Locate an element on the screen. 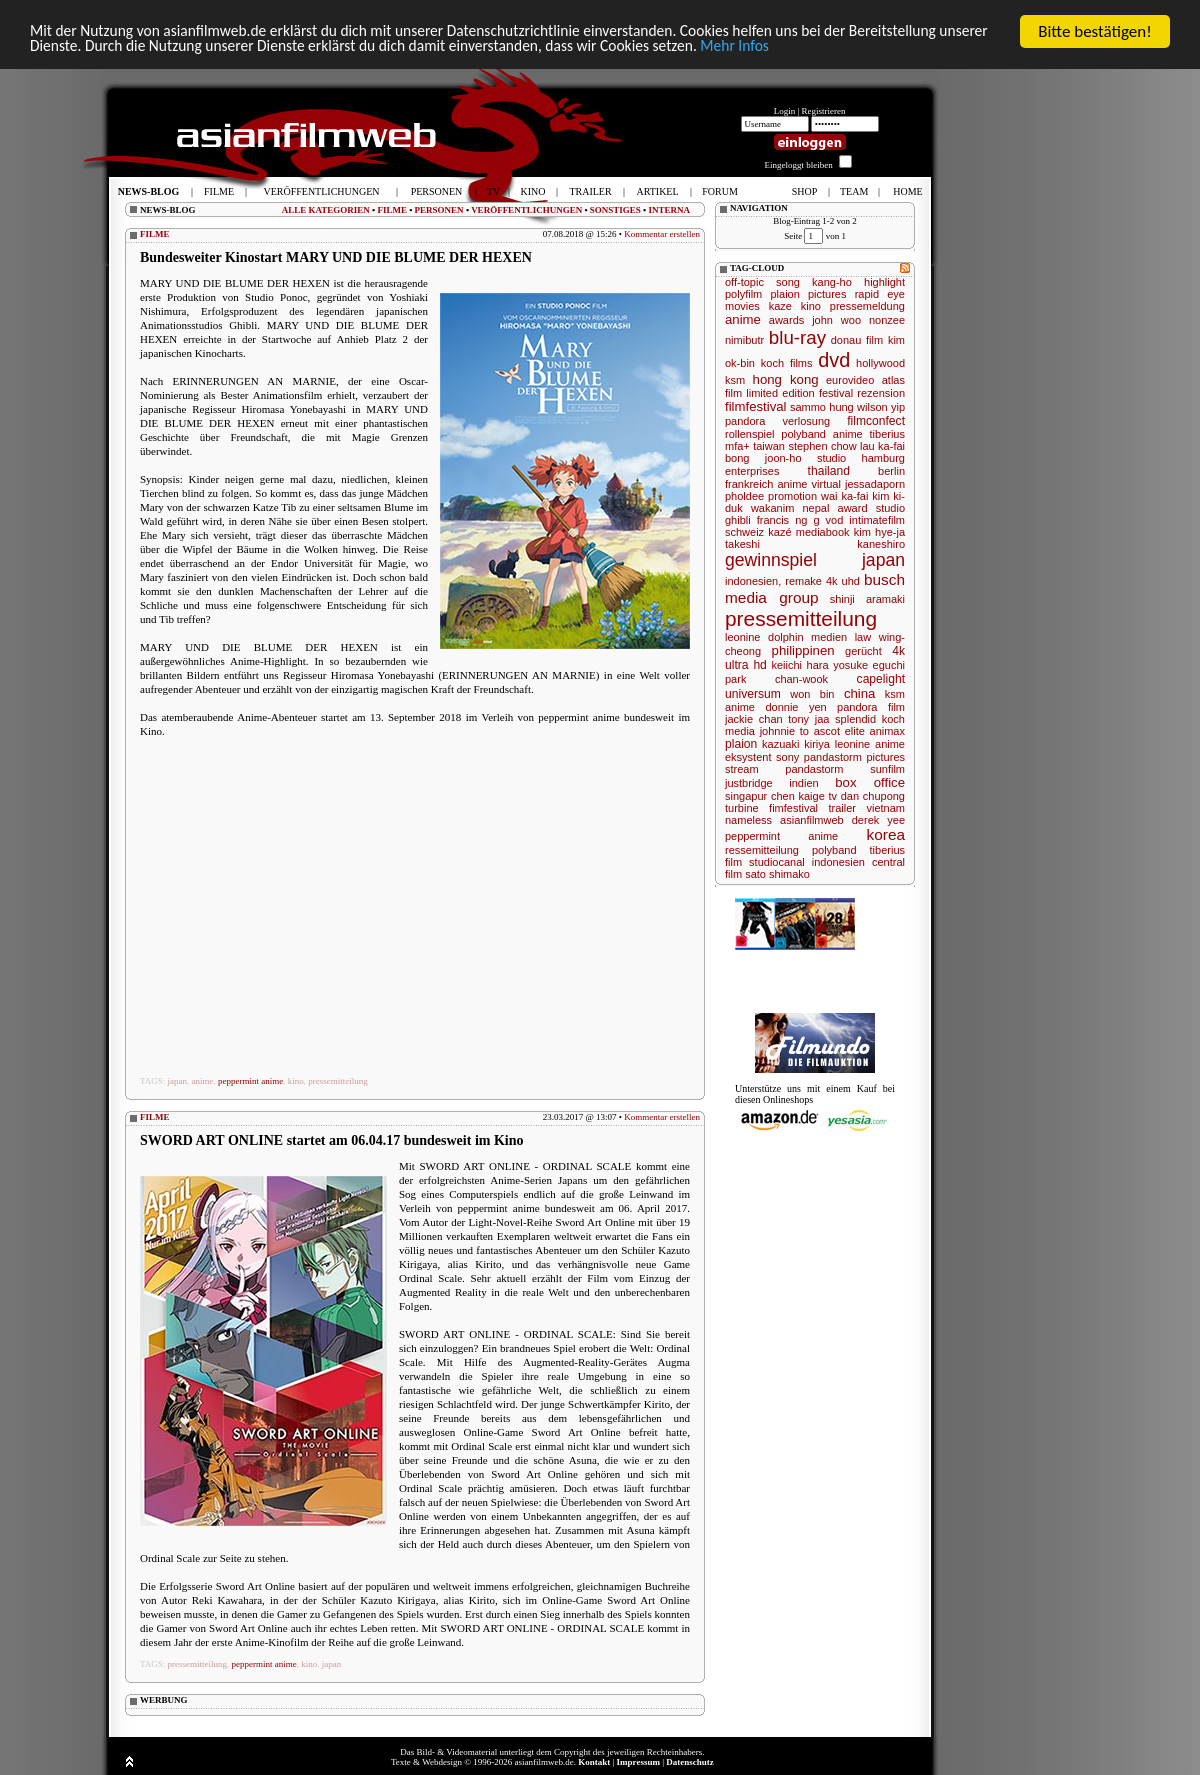  polyband is located at coordinates (834, 850).